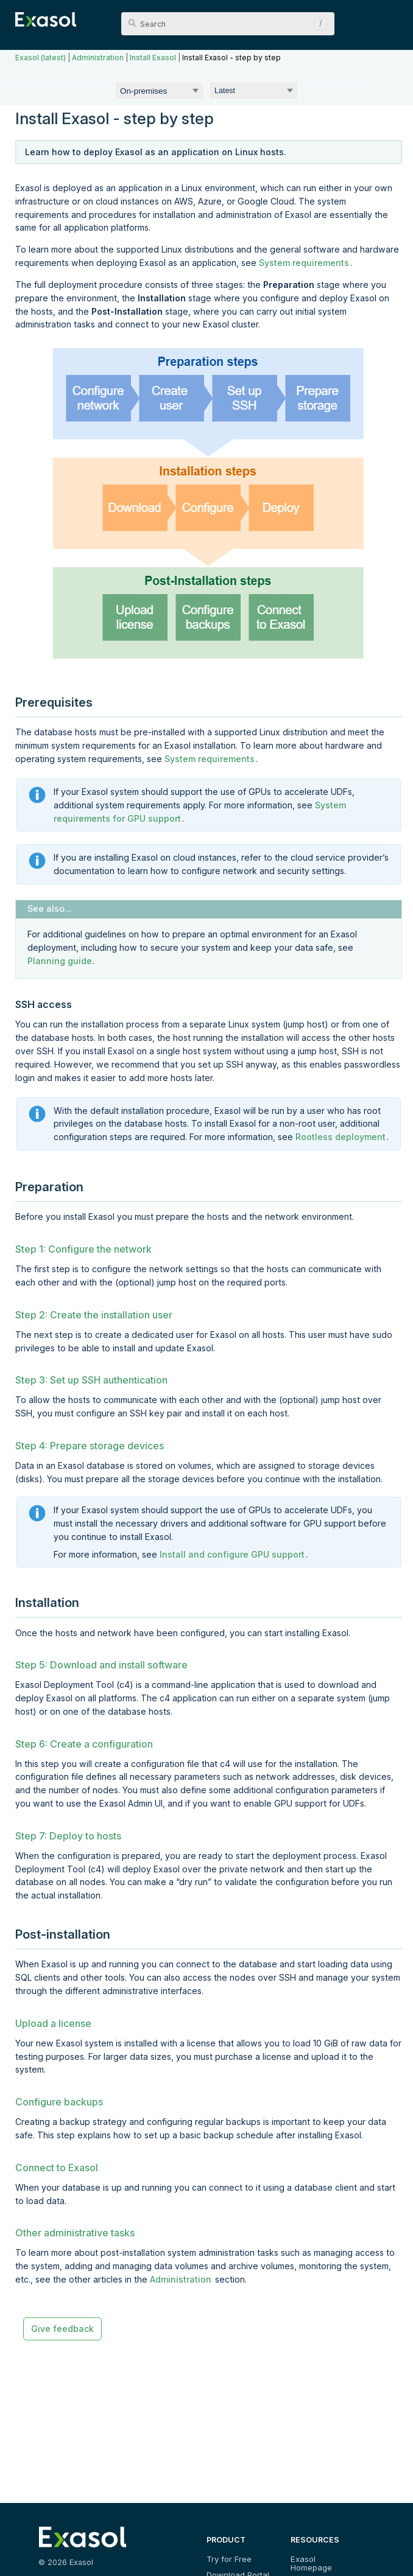 The height and width of the screenshot is (2576, 413). I want to click on [button], so click(317, 23).